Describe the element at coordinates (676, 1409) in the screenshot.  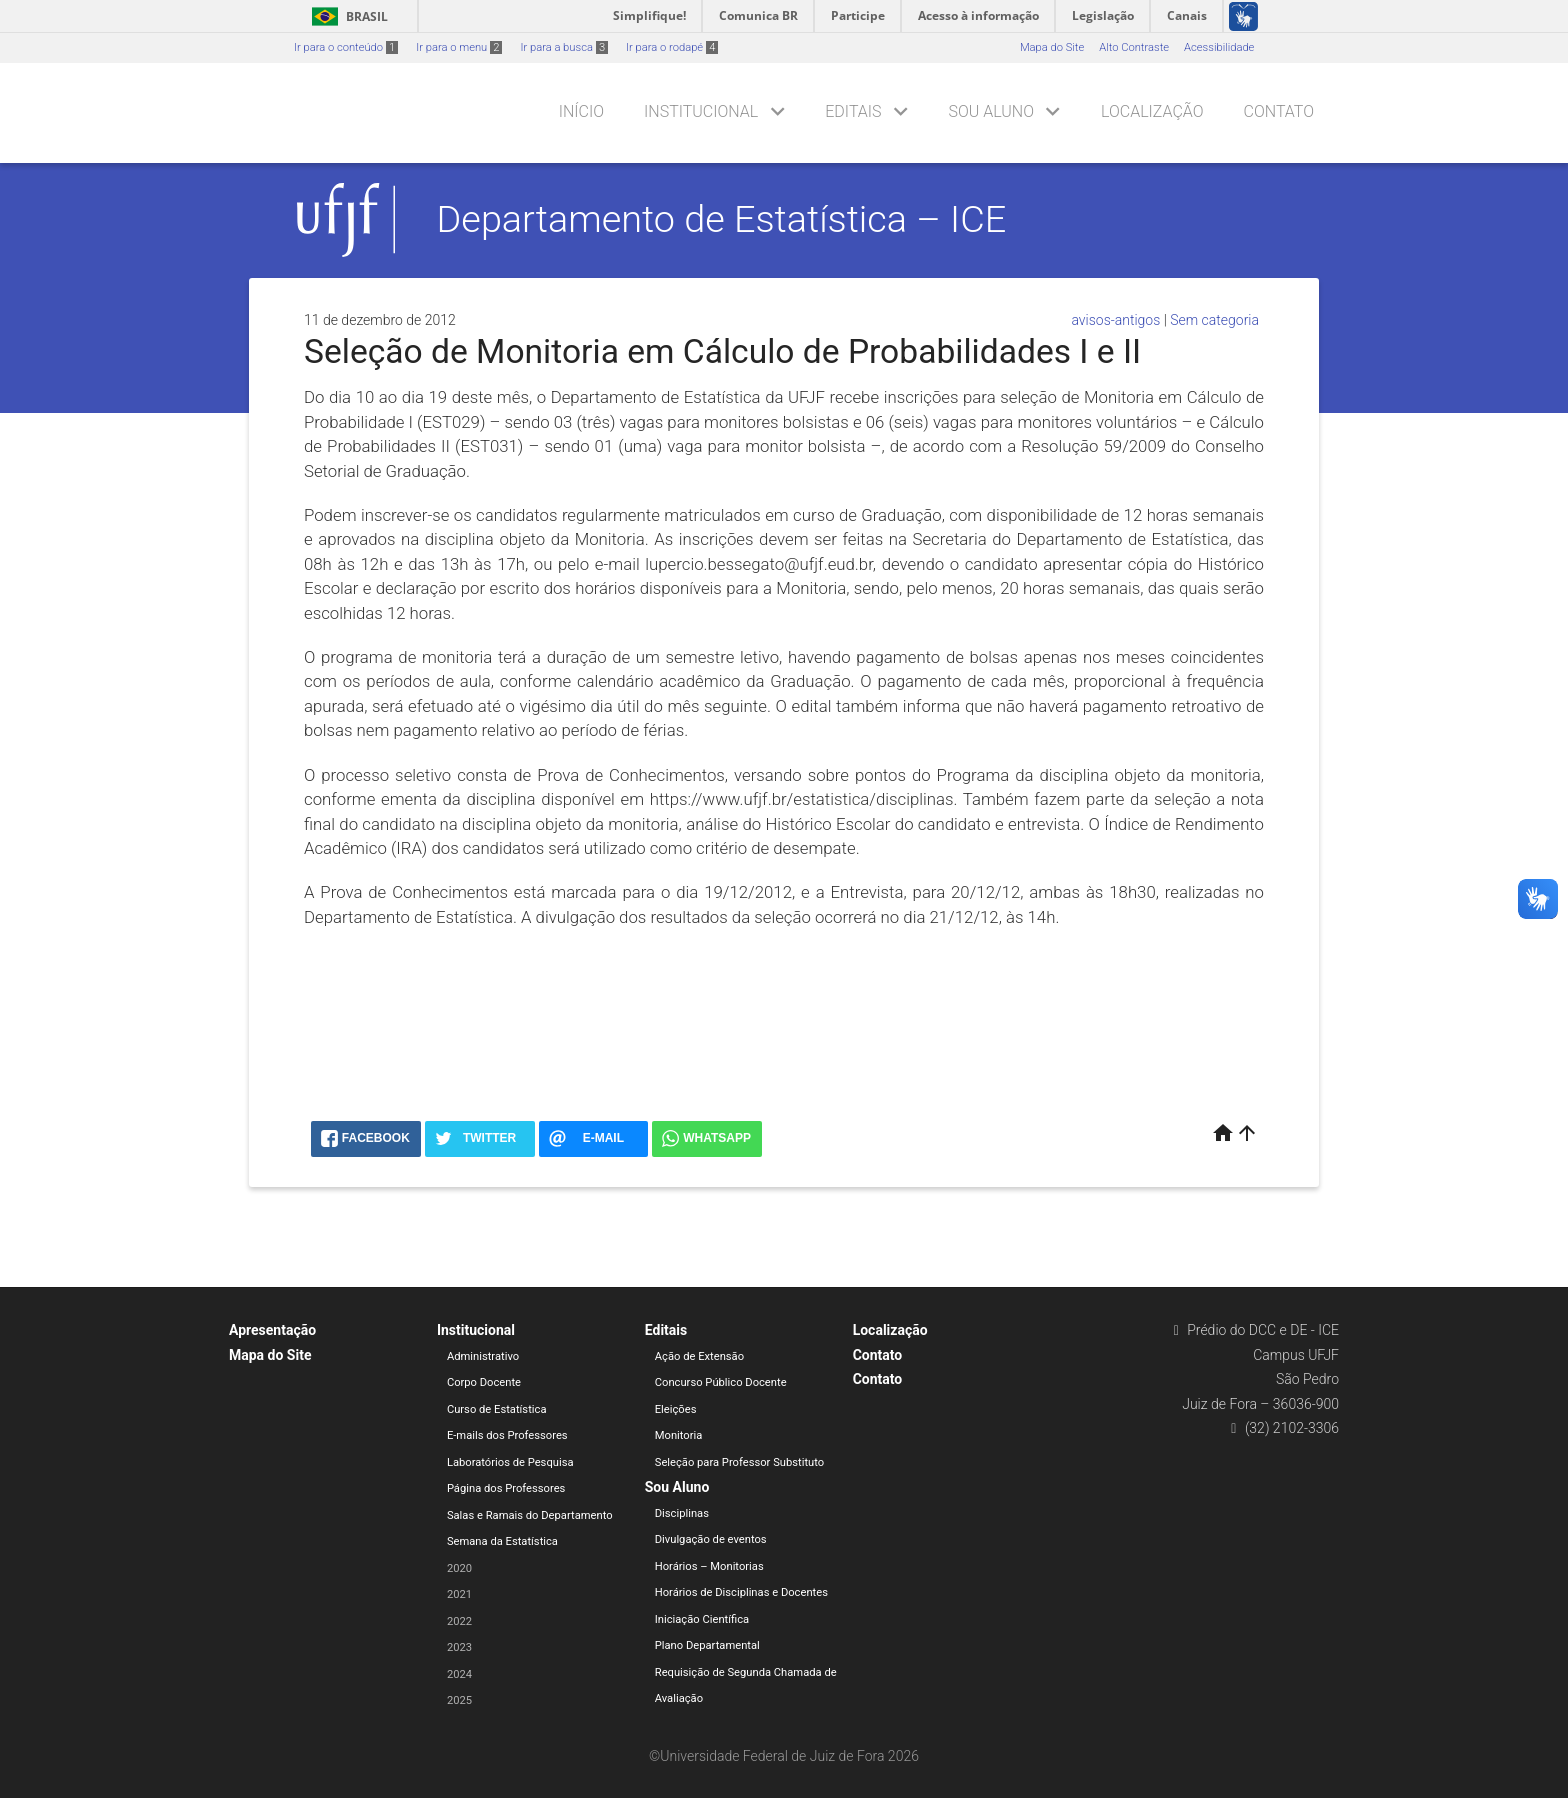
I see `Eleições` at that location.